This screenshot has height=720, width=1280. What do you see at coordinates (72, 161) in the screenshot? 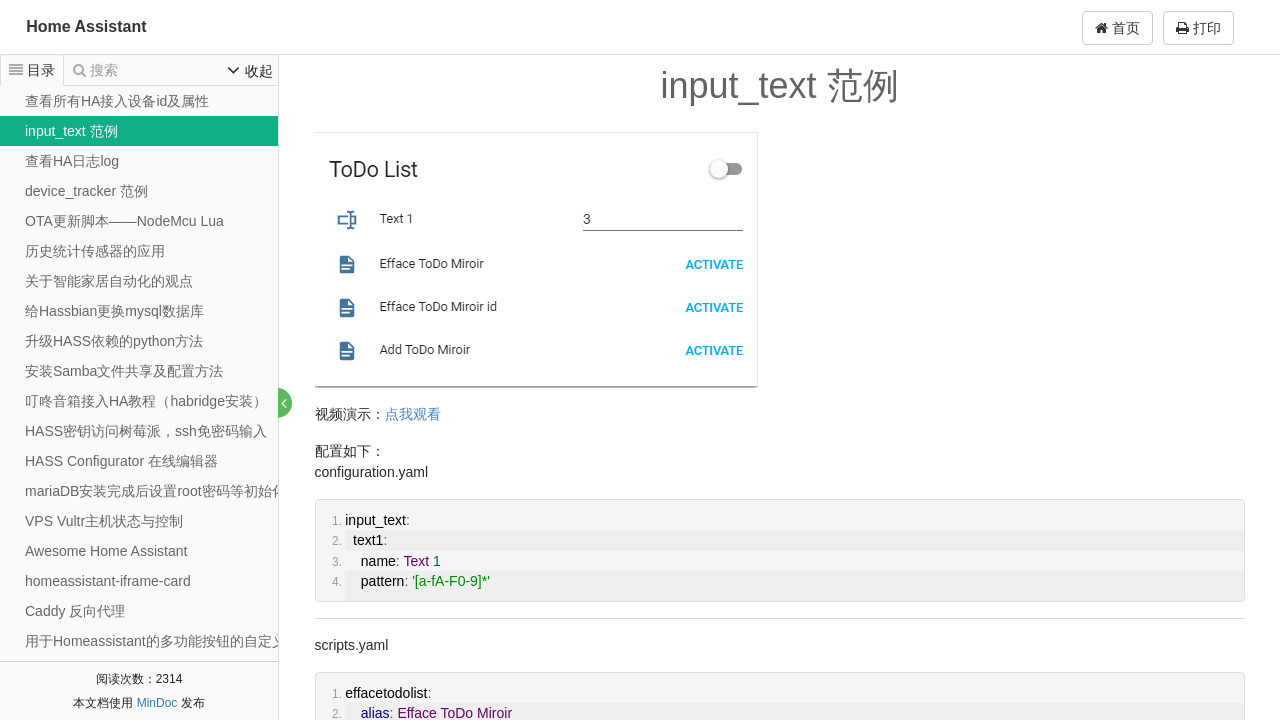
I see `查看HA日志log` at bounding box center [72, 161].